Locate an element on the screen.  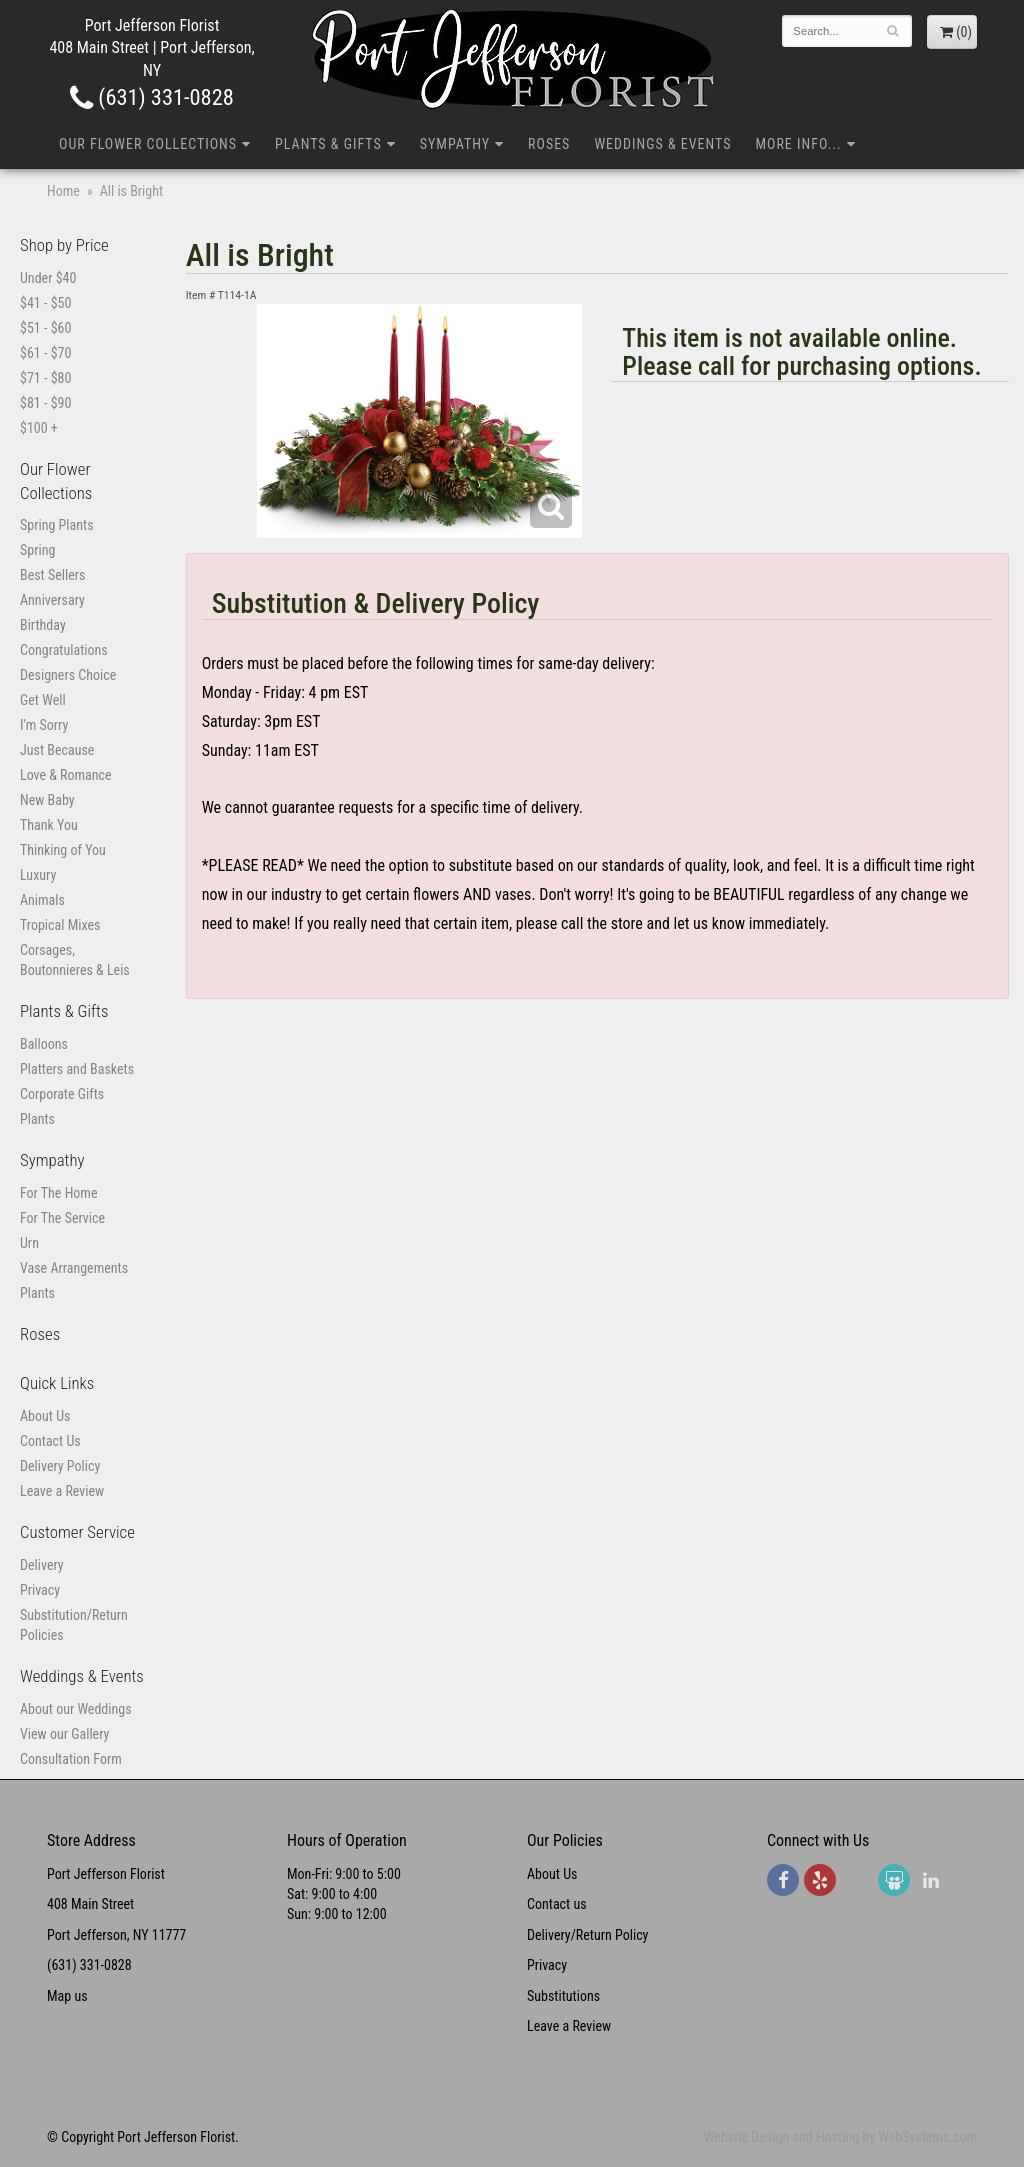
For The Home is located at coordinates (58, 1193).